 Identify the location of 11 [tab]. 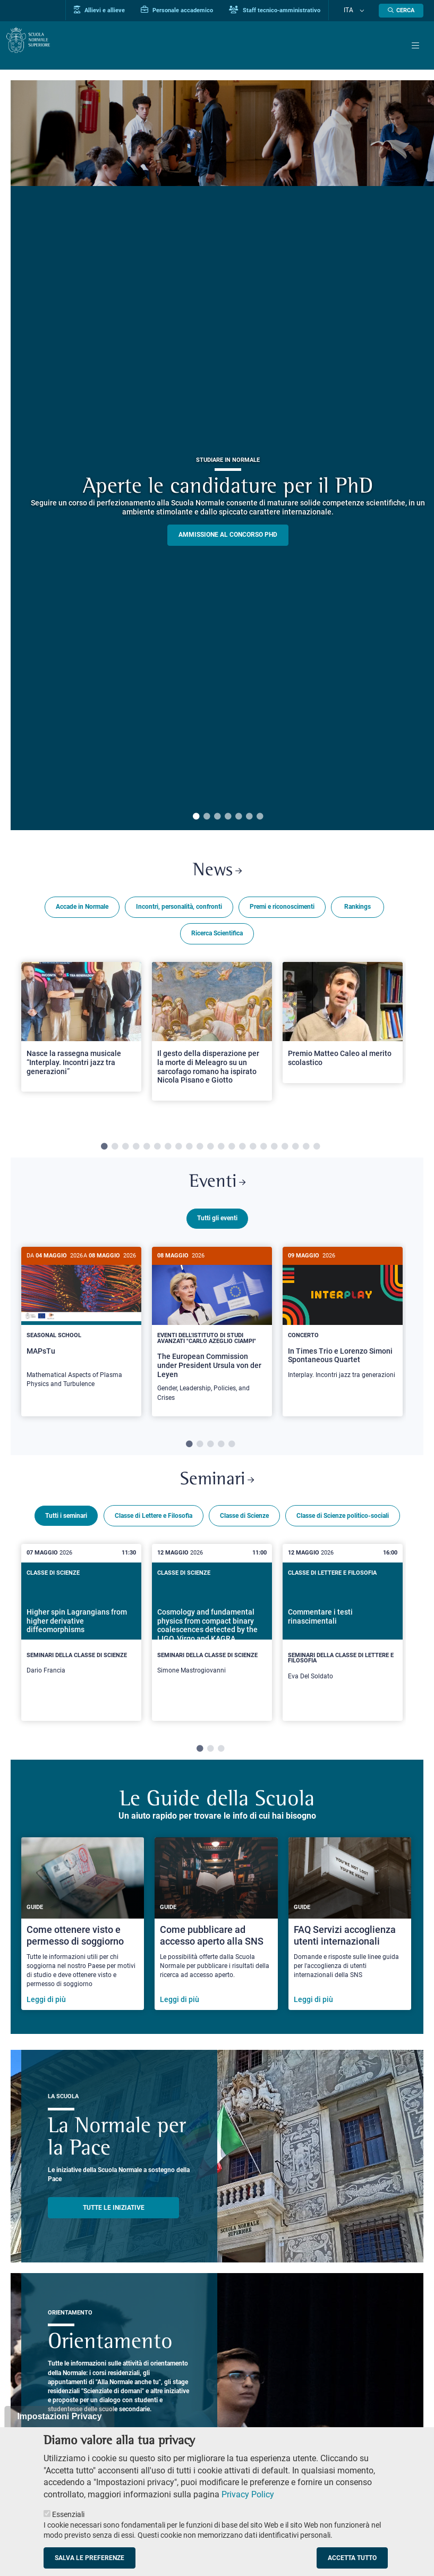
(210, 1150).